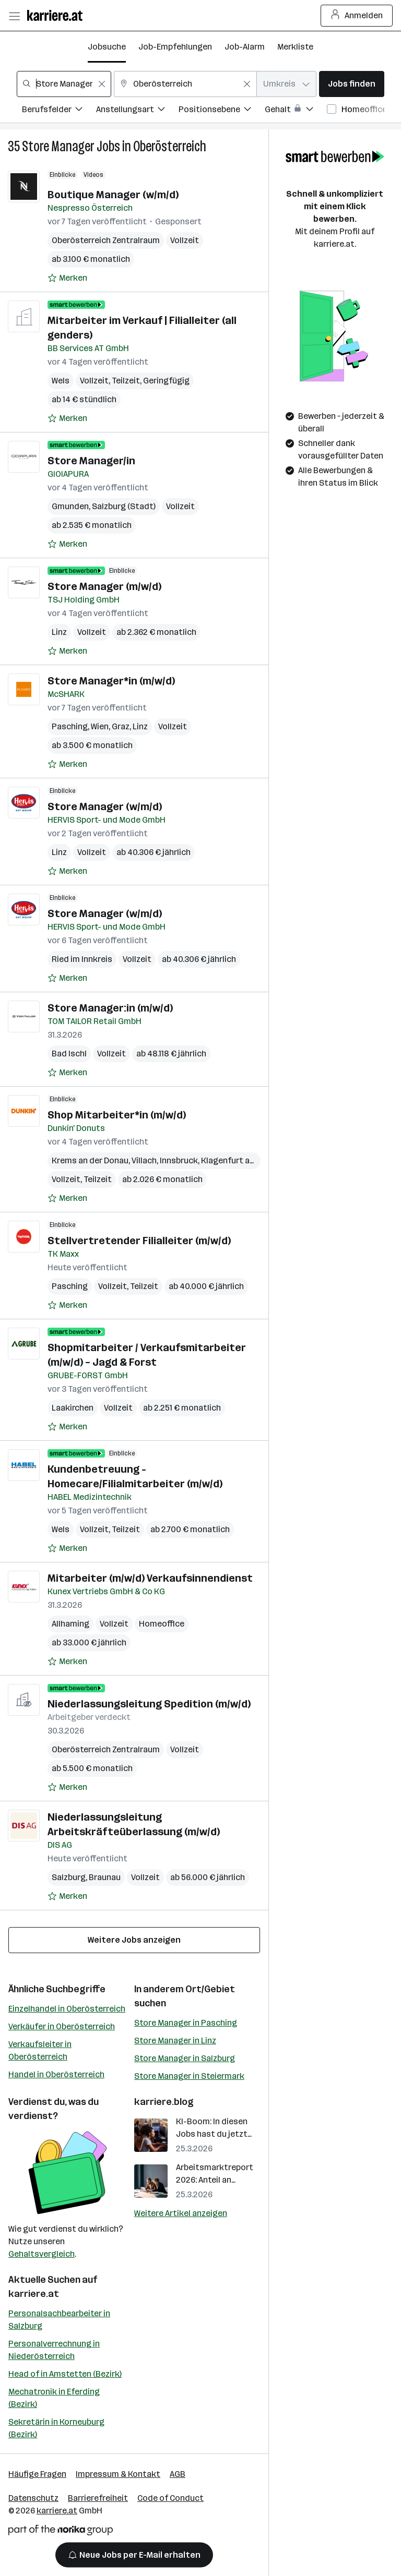 Image resolution: width=401 pixels, height=2576 pixels. What do you see at coordinates (189, 2076) in the screenshot?
I see `Store Manager in Steiermark` at bounding box center [189, 2076].